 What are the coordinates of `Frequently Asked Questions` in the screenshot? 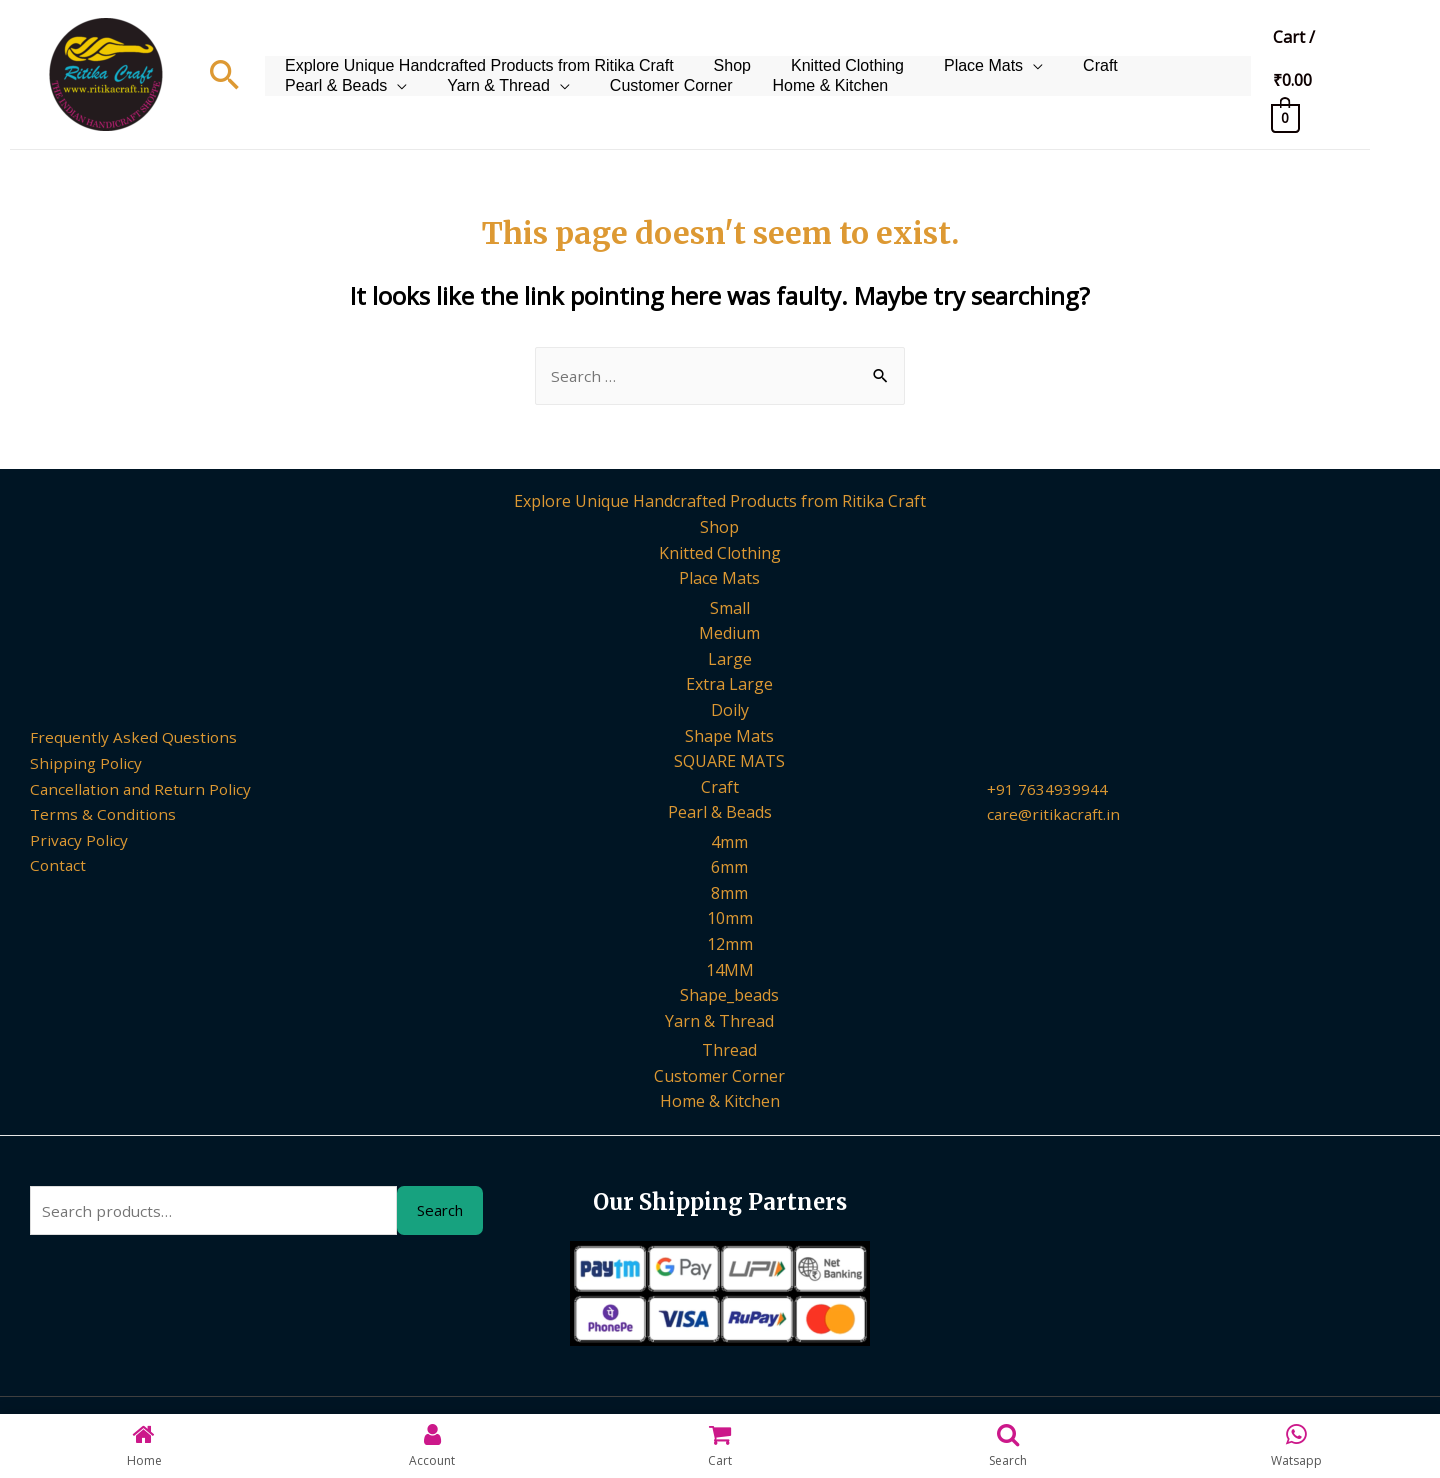 It's located at (125, 739).